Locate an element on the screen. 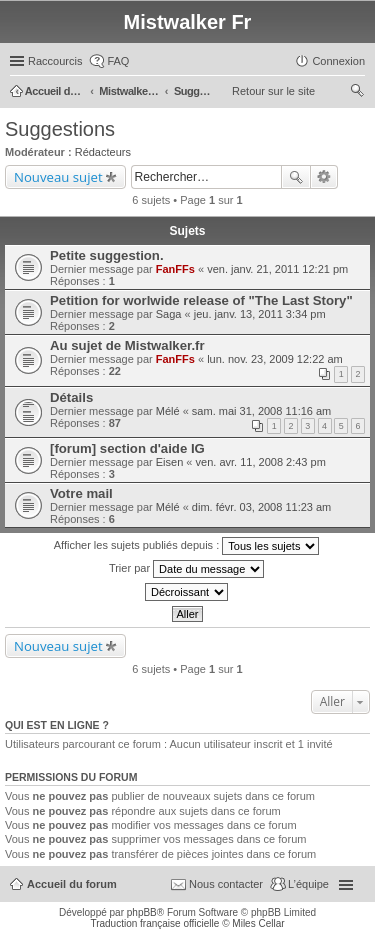  Accueil du forum is located at coordinates (72, 884).